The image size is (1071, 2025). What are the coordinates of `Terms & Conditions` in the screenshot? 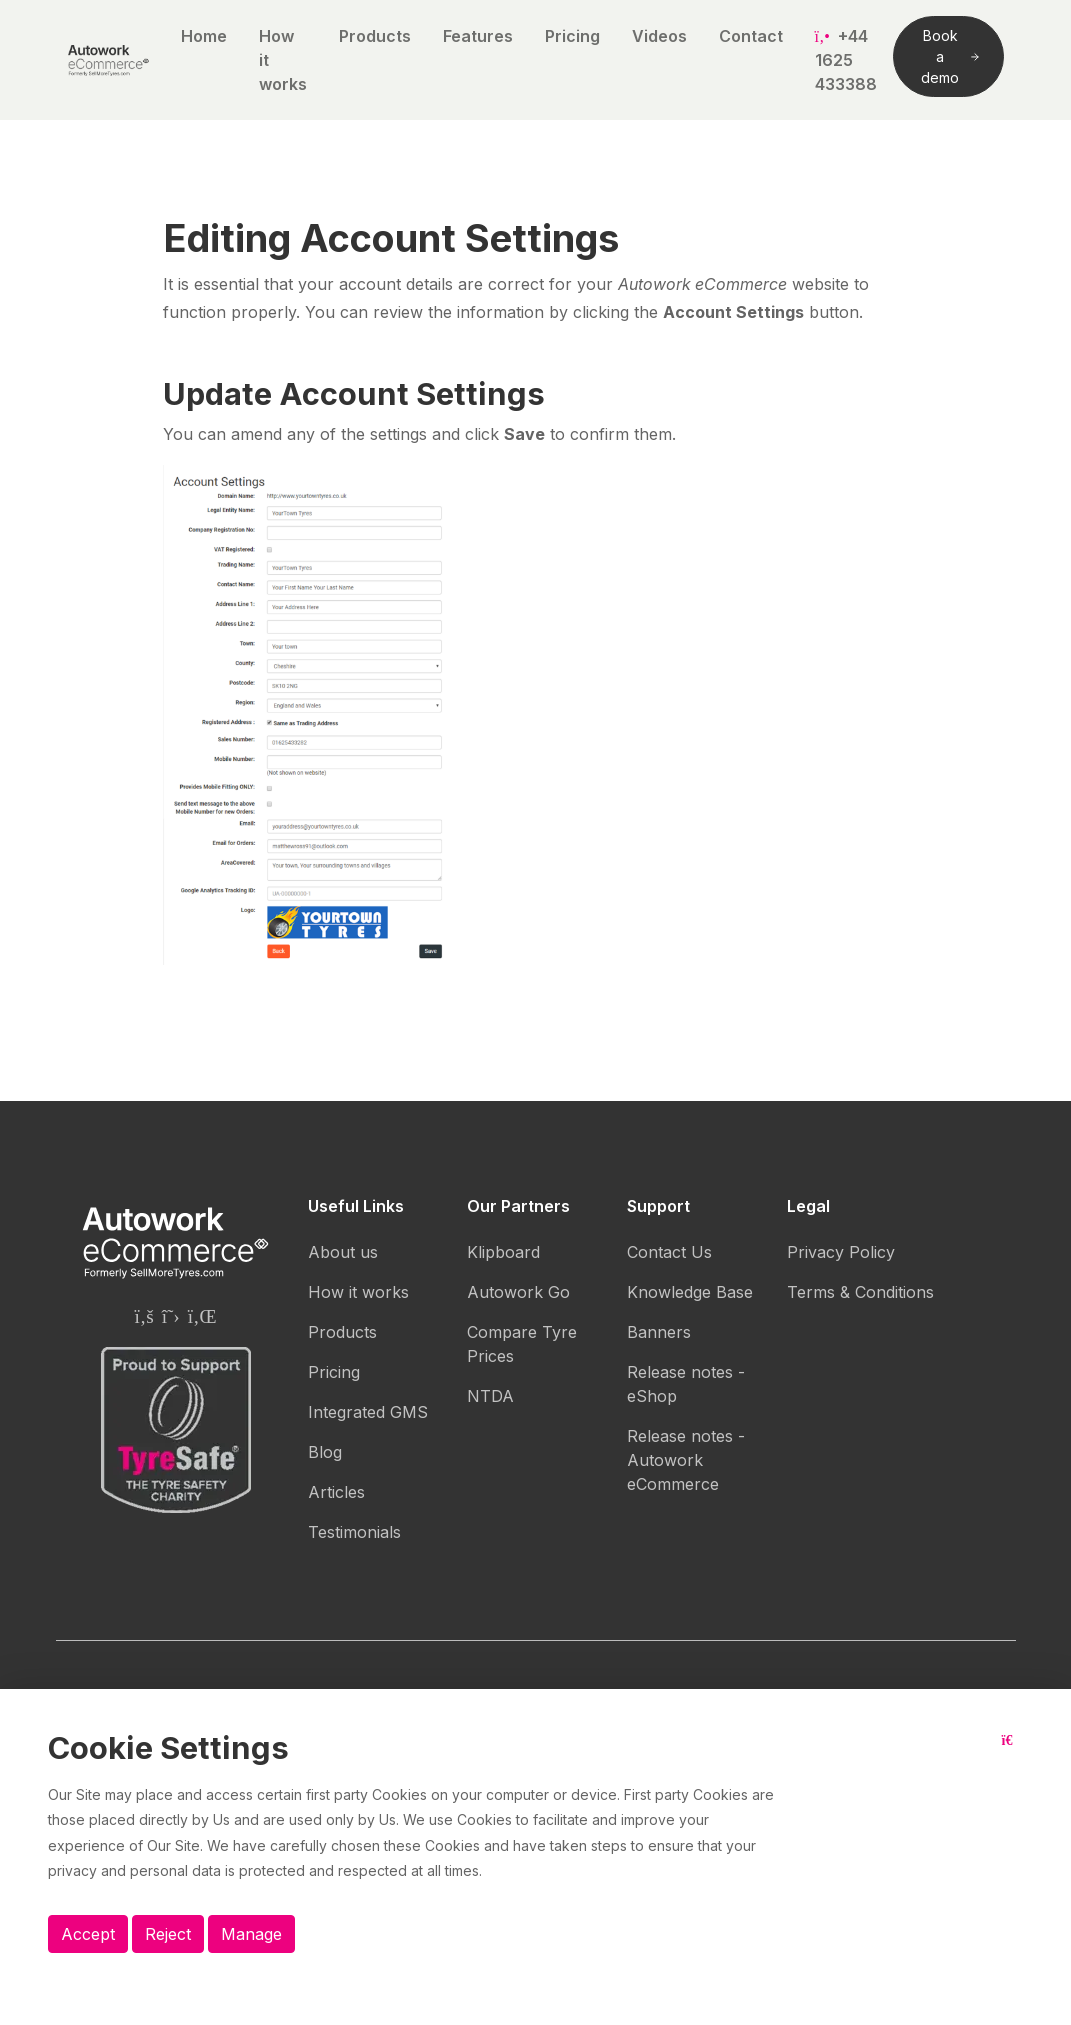 It's located at (860, 1292).